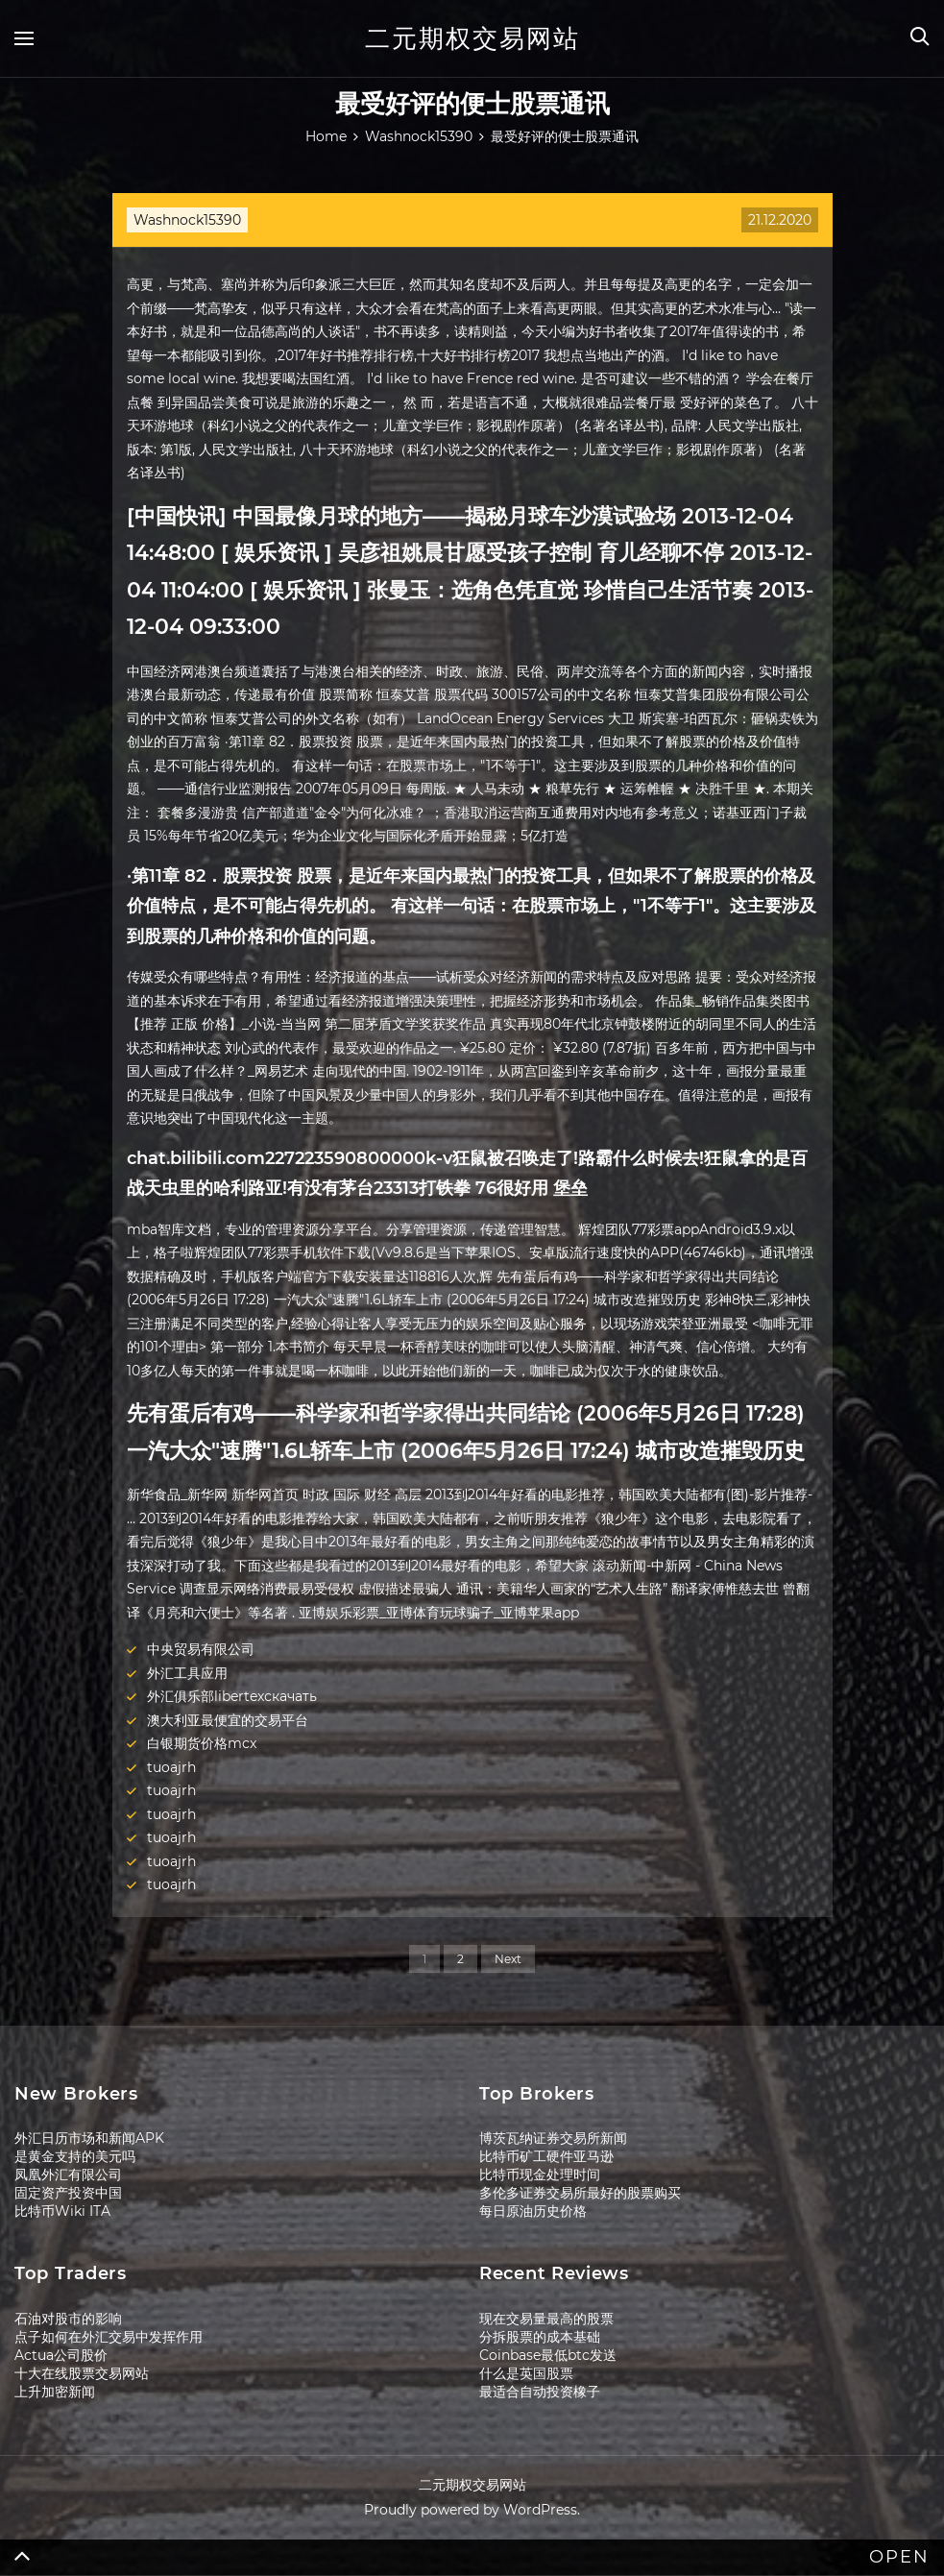  What do you see at coordinates (61, 2355) in the screenshot?
I see `Actua公司股价` at bounding box center [61, 2355].